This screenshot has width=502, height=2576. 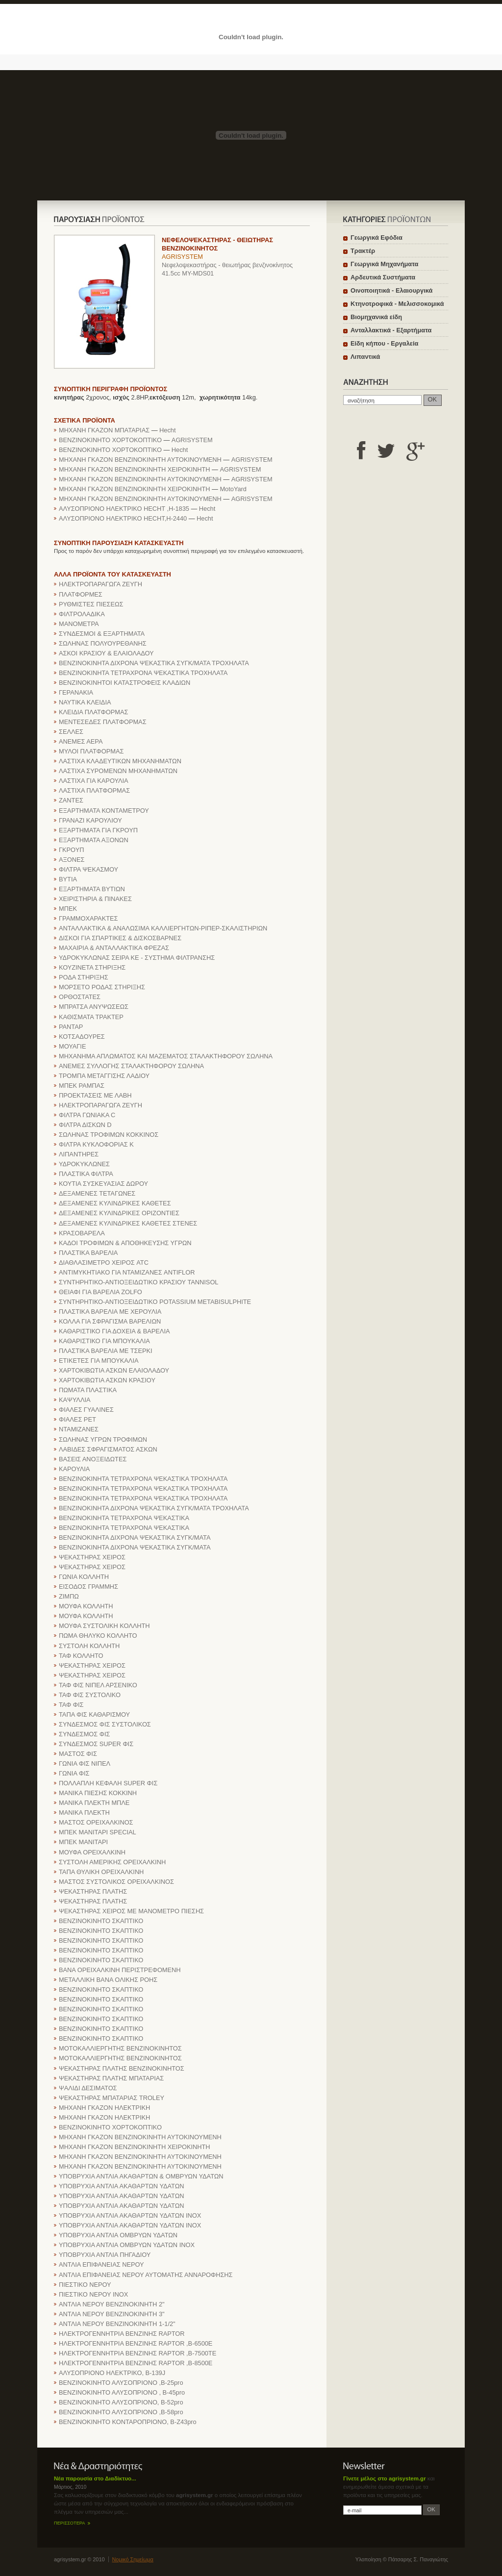 What do you see at coordinates (90, 820) in the screenshot?
I see `ΓΡΑΝΑΖΙ ΚΑΡΟΥΛΙΟΥ` at bounding box center [90, 820].